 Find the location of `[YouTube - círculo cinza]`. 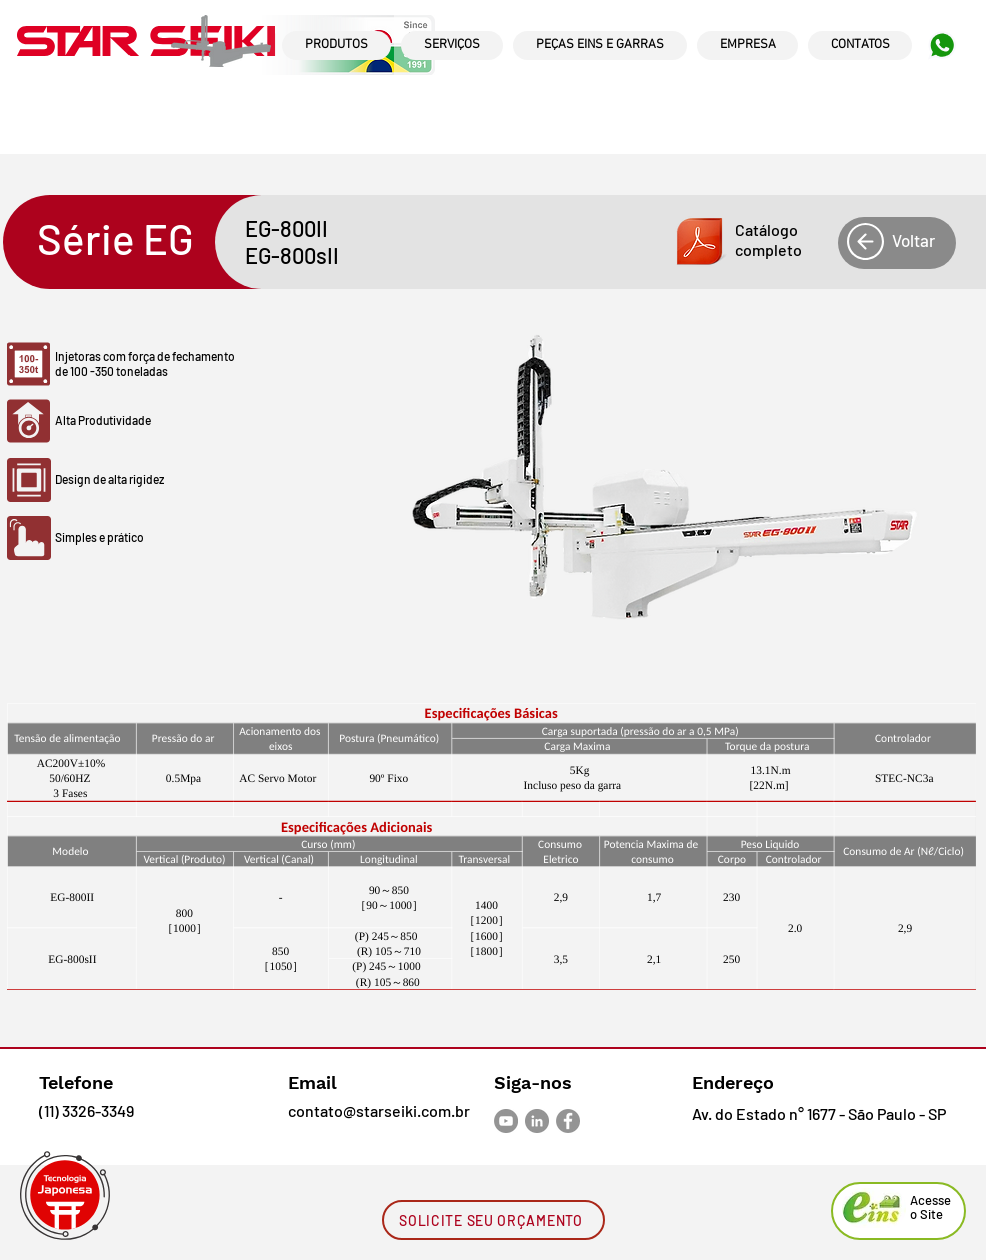

[YouTube - círculo cinza] is located at coordinates (506, 1121).